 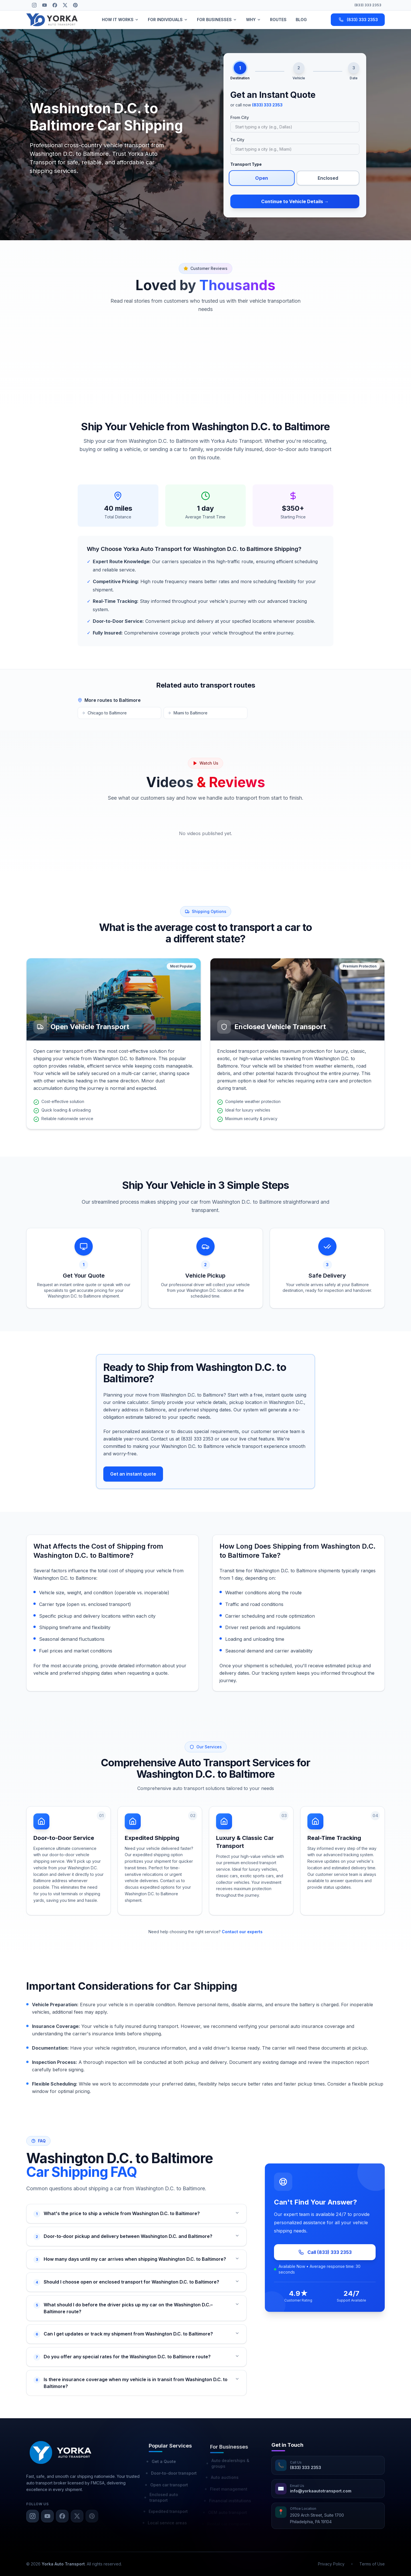 I want to click on Privacy Policy, so click(x=331, y=2563).